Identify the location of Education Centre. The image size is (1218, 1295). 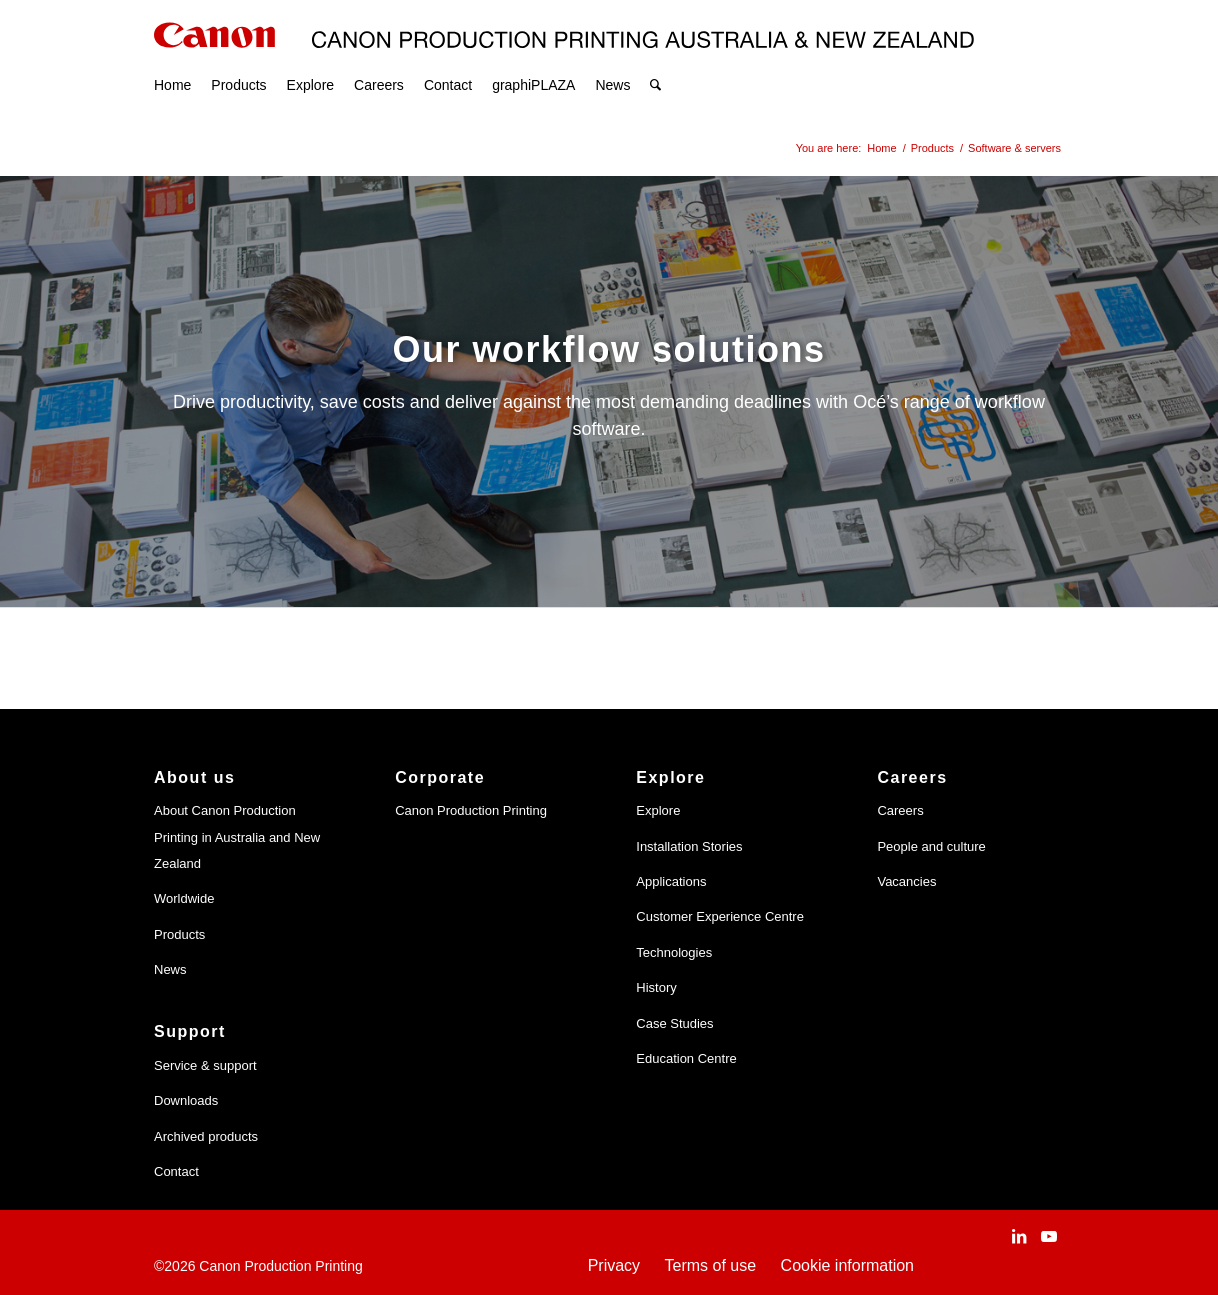
(686, 1058).